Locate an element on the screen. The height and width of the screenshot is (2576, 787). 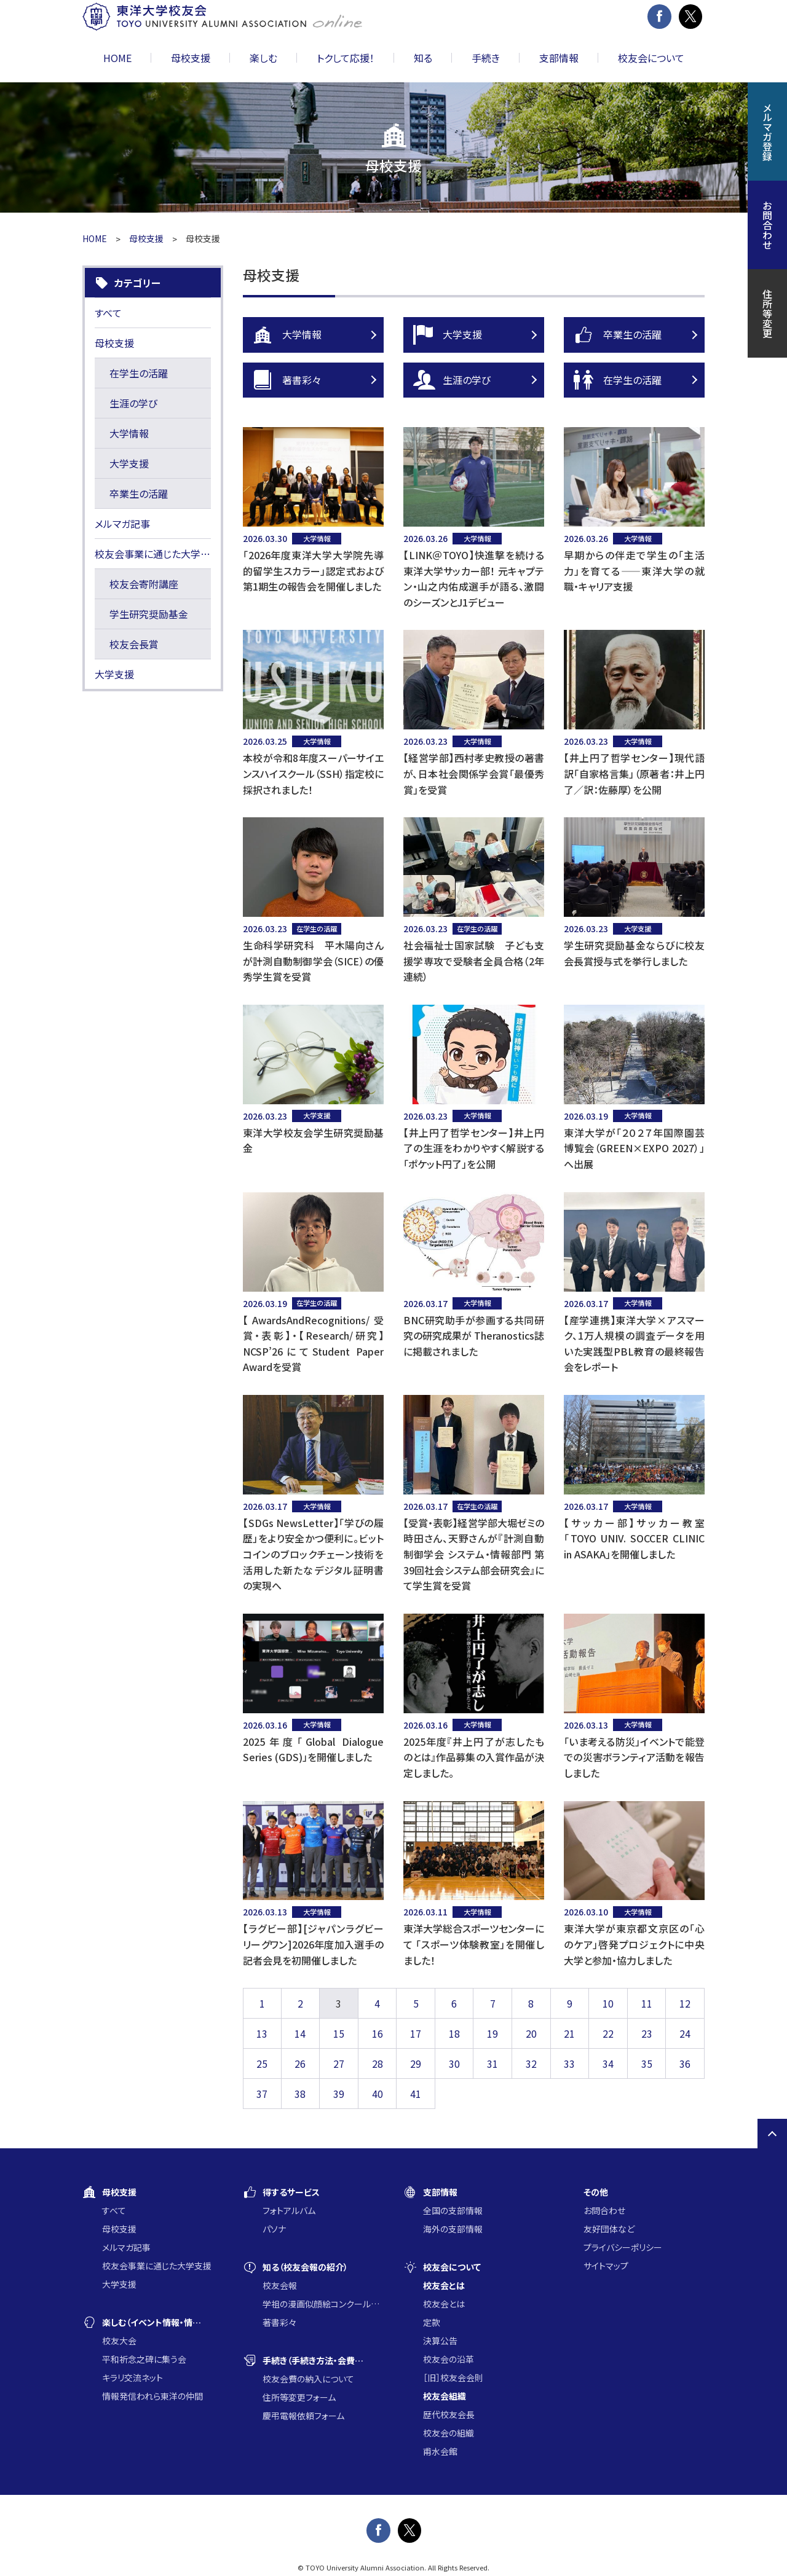
18 is located at coordinates (454, 2033).